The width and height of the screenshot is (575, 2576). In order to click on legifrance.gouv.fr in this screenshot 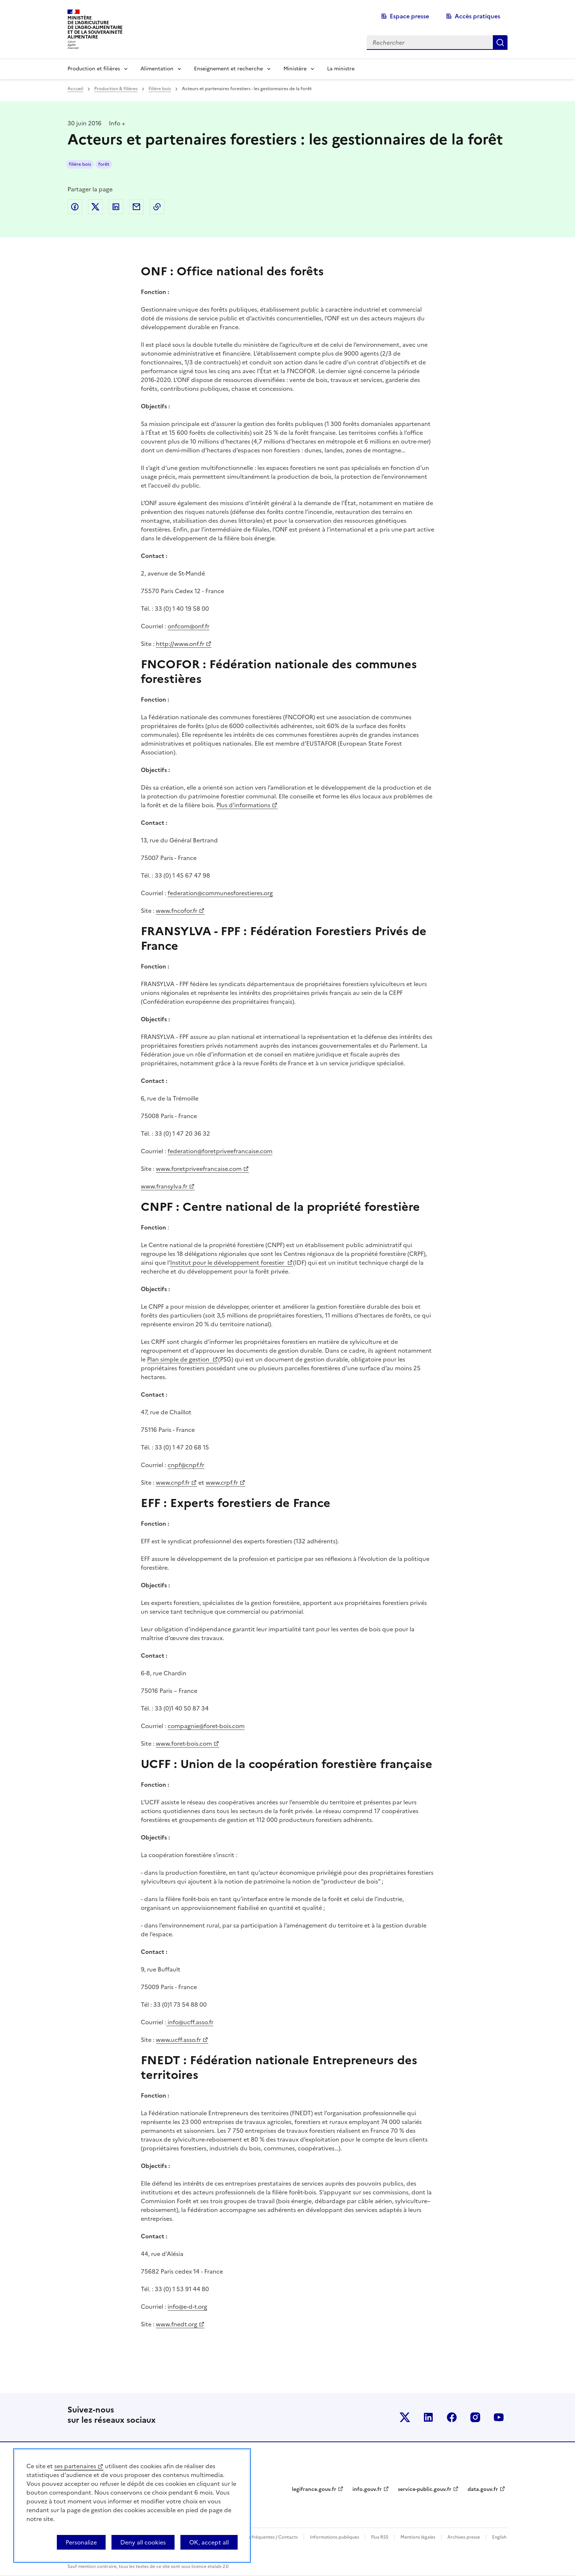, I will do `click(314, 2489)`.